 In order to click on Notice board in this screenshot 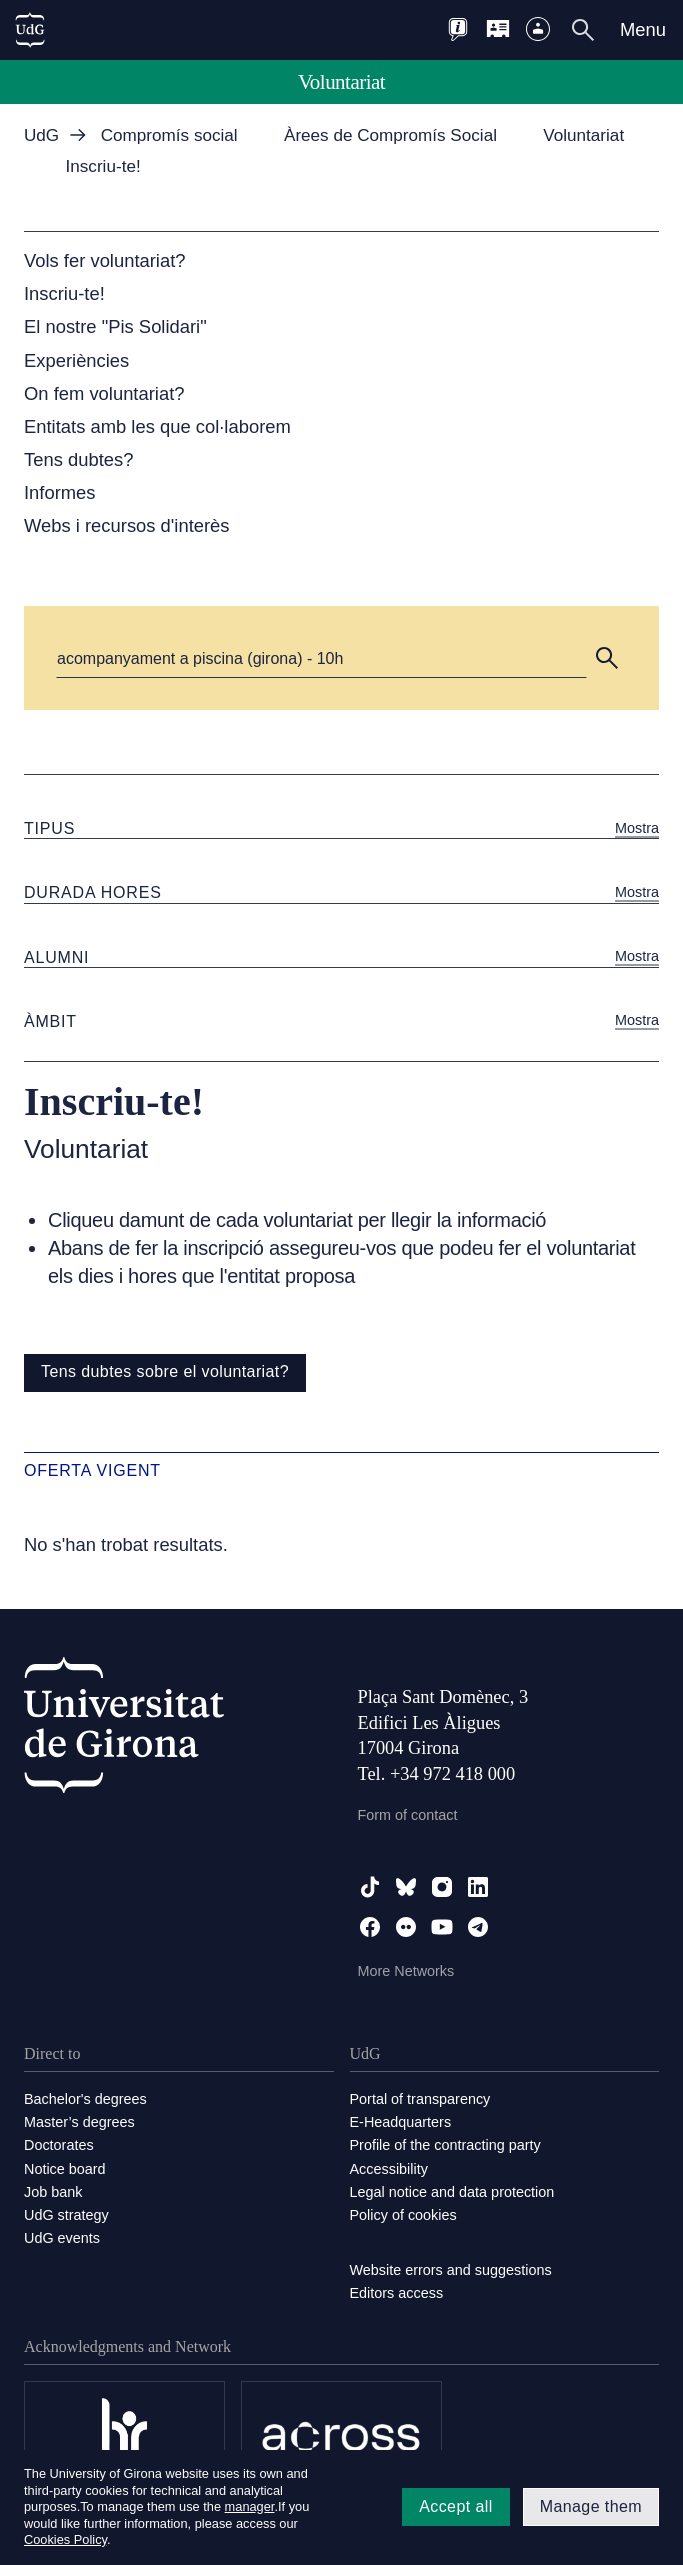, I will do `click(65, 2169)`.